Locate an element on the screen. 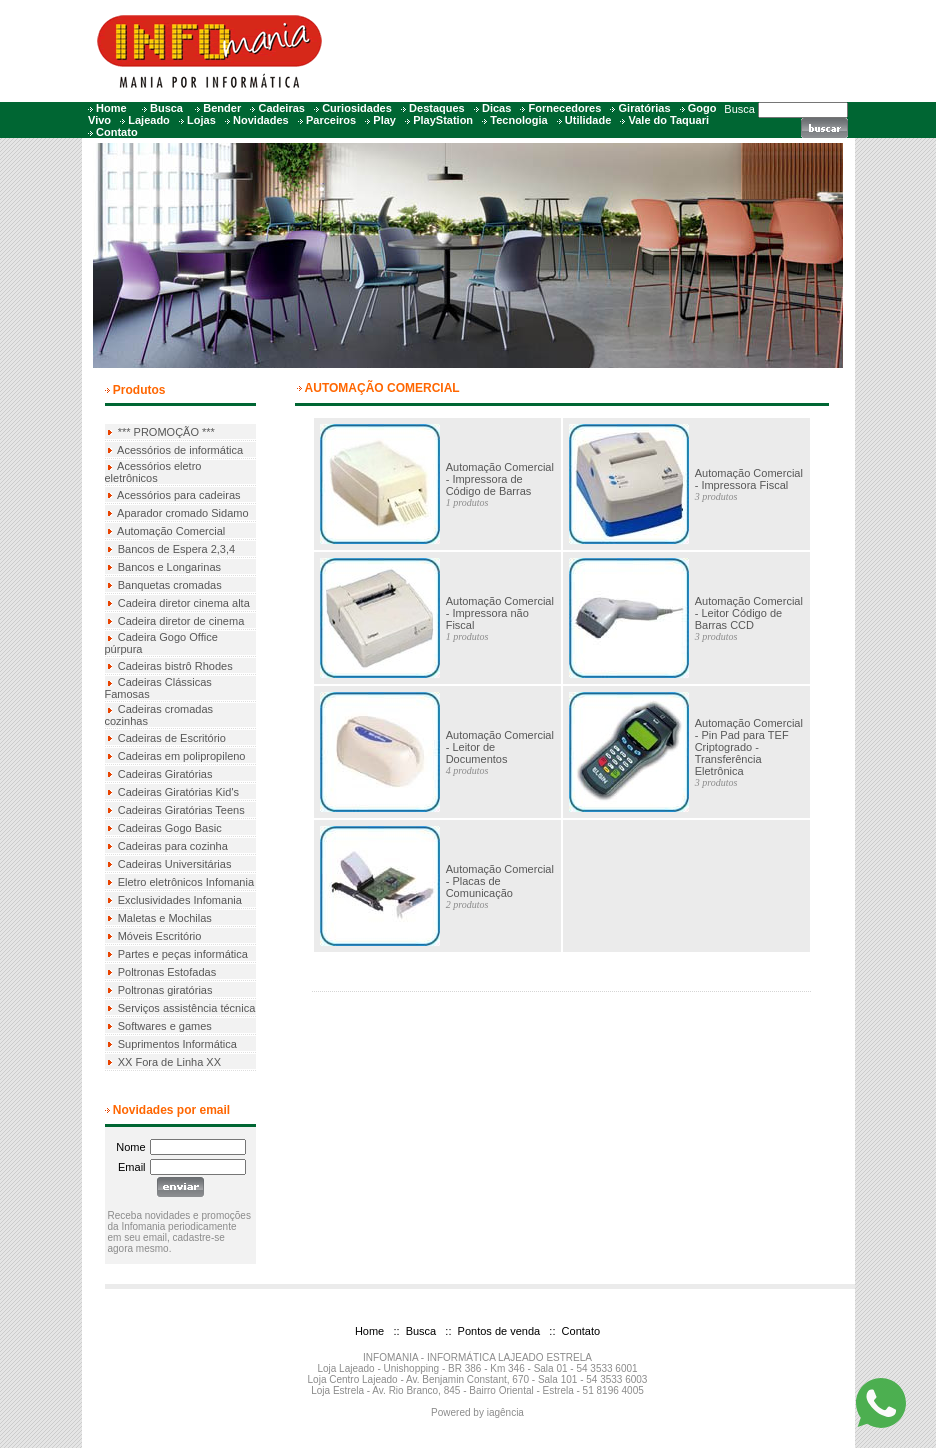 This screenshot has height=1448, width=936. Vale do Taquari is located at coordinates (669, 120).